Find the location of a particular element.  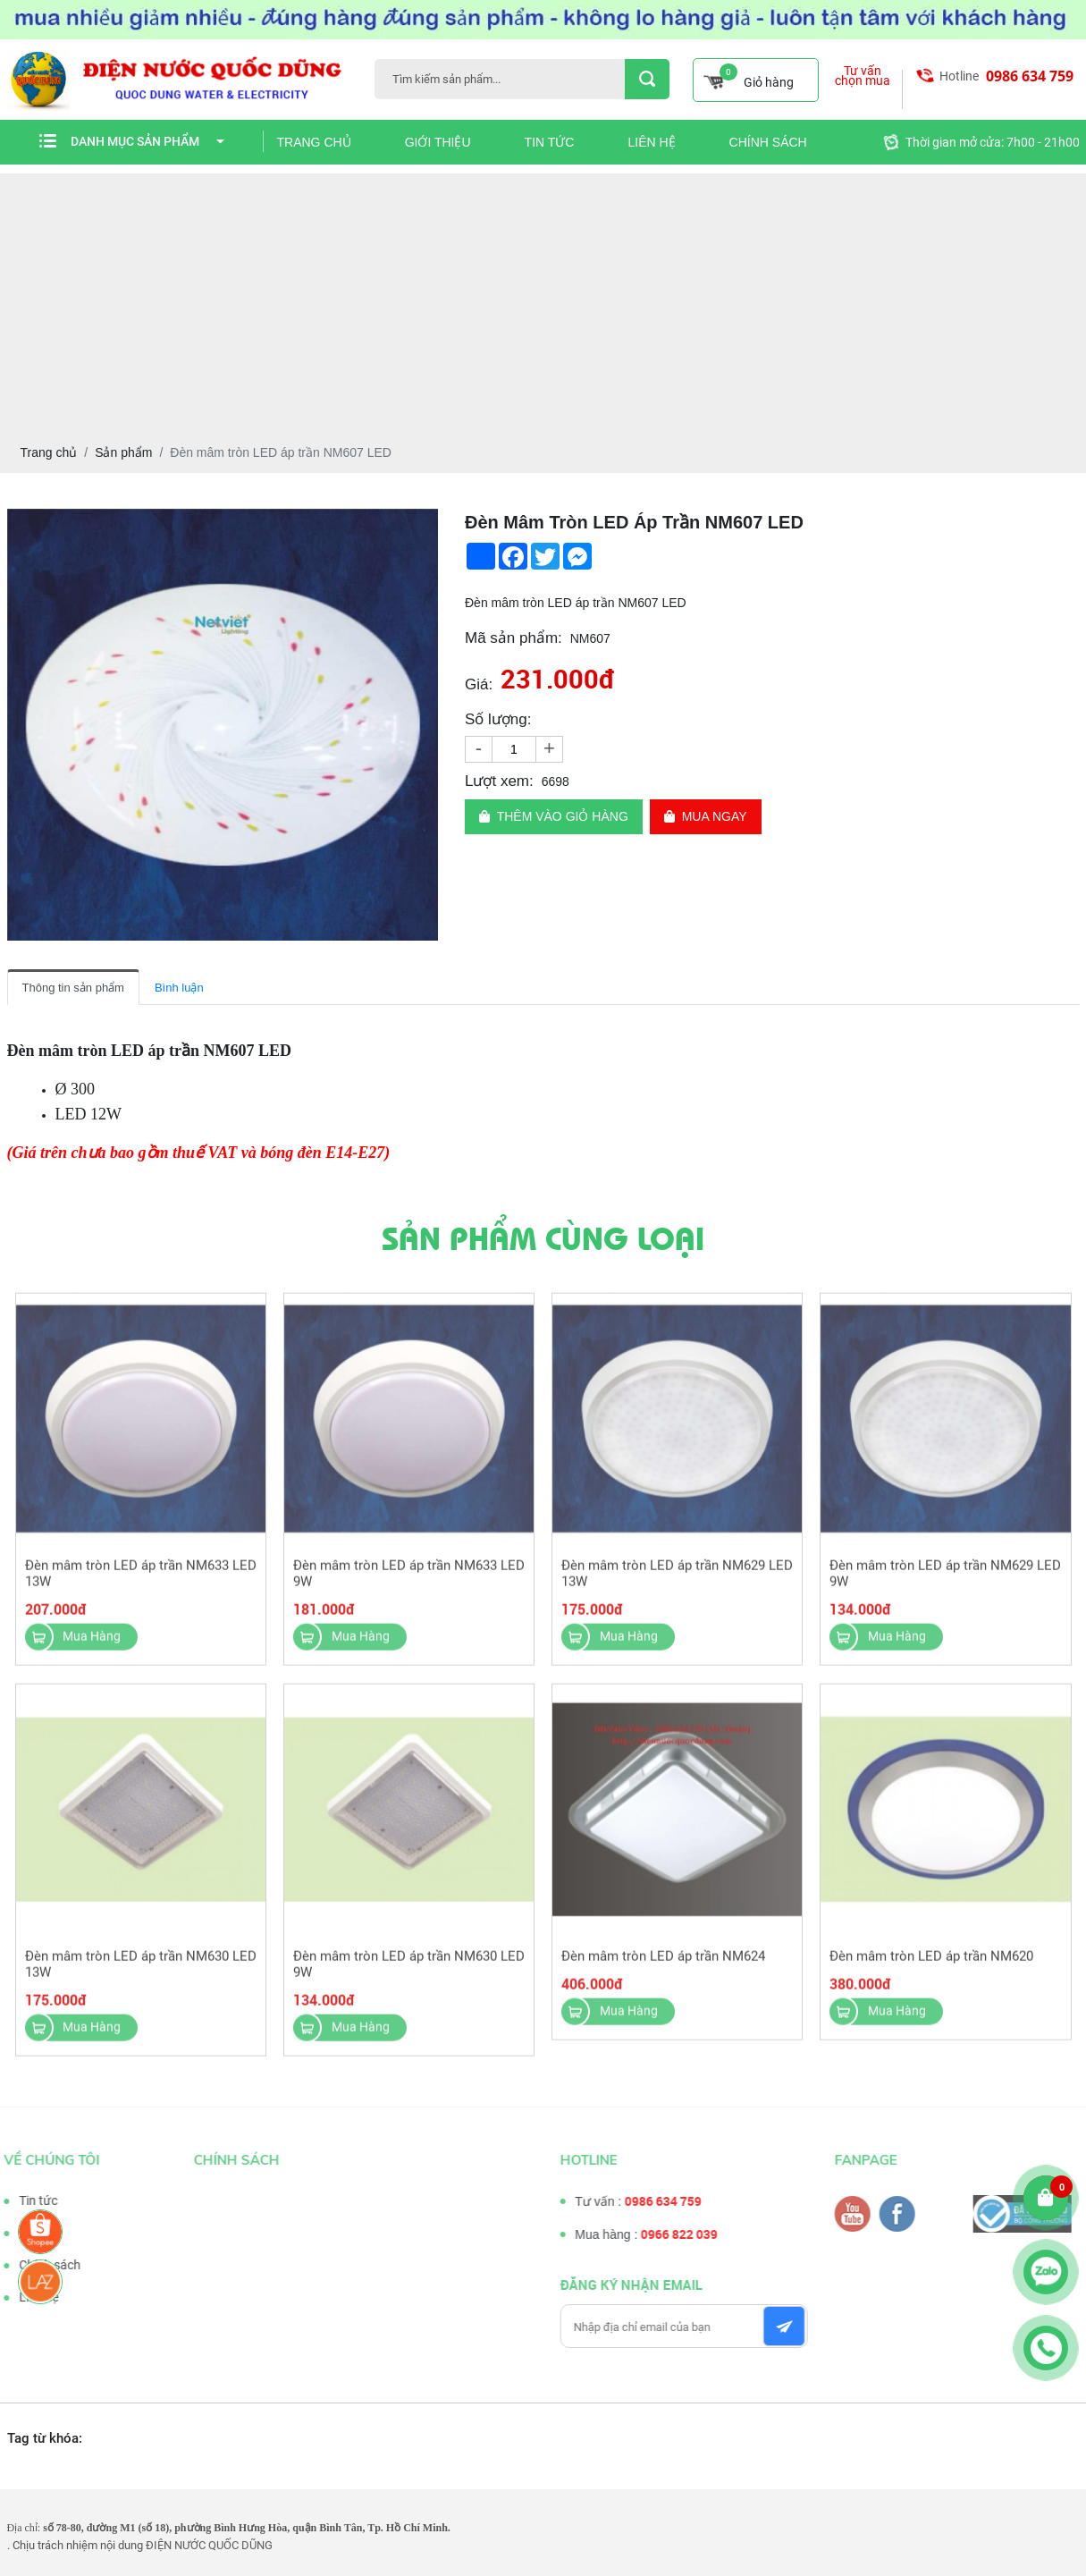

[button] is located at coordinates (422, 525).